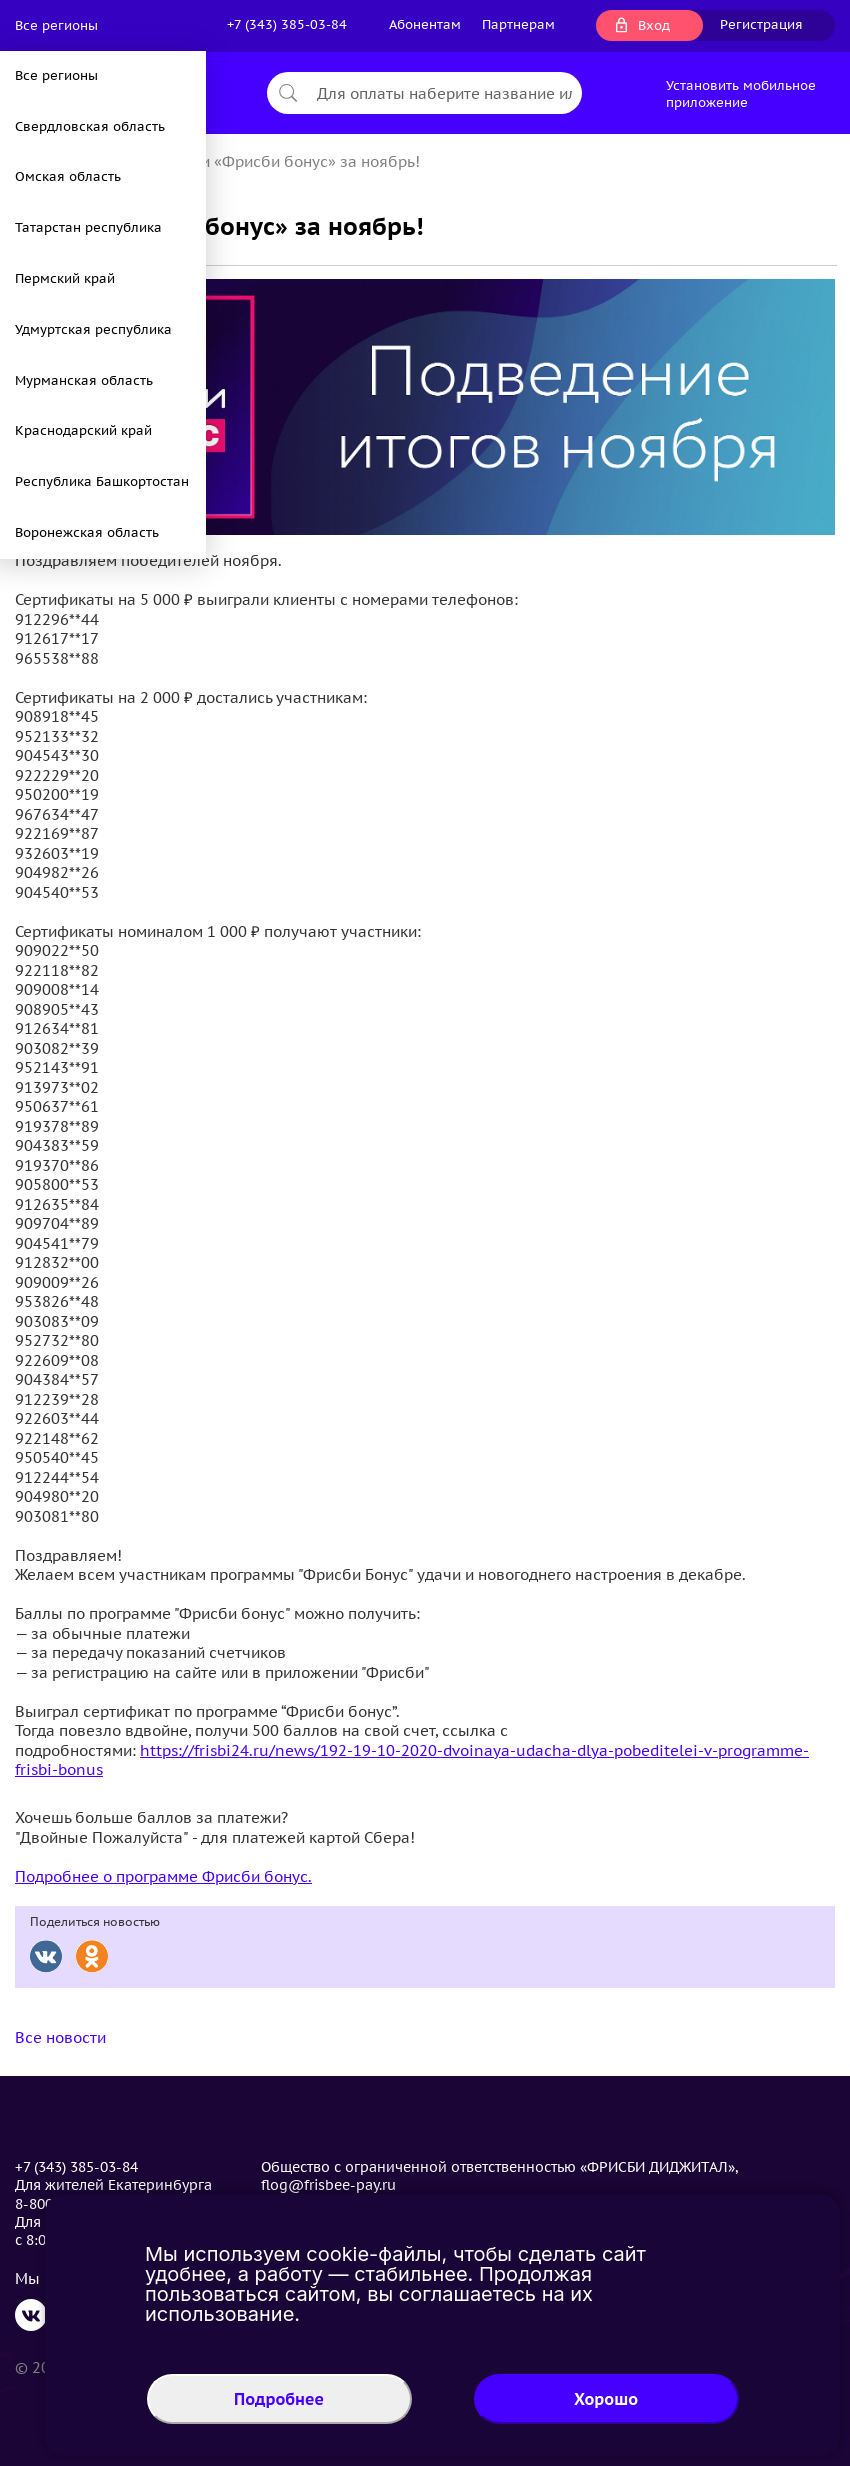  I want to click on Подробнее, so click(279, 2399).